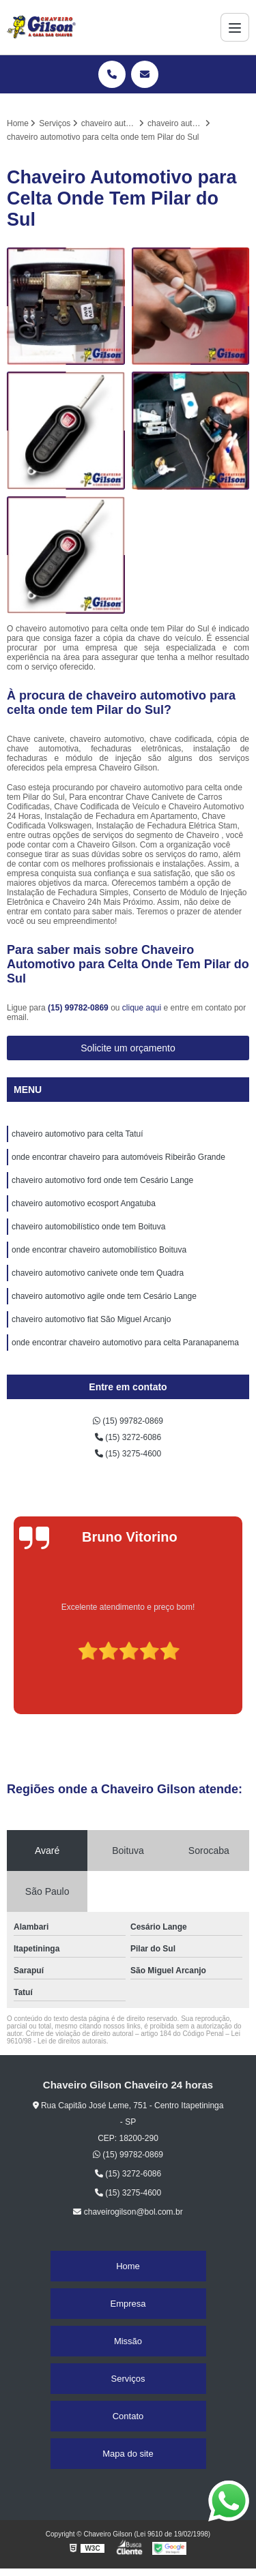  Describe the element at coordinates (79, 1008) in the screenshot. I see `(15) 99782-0869` at that location.